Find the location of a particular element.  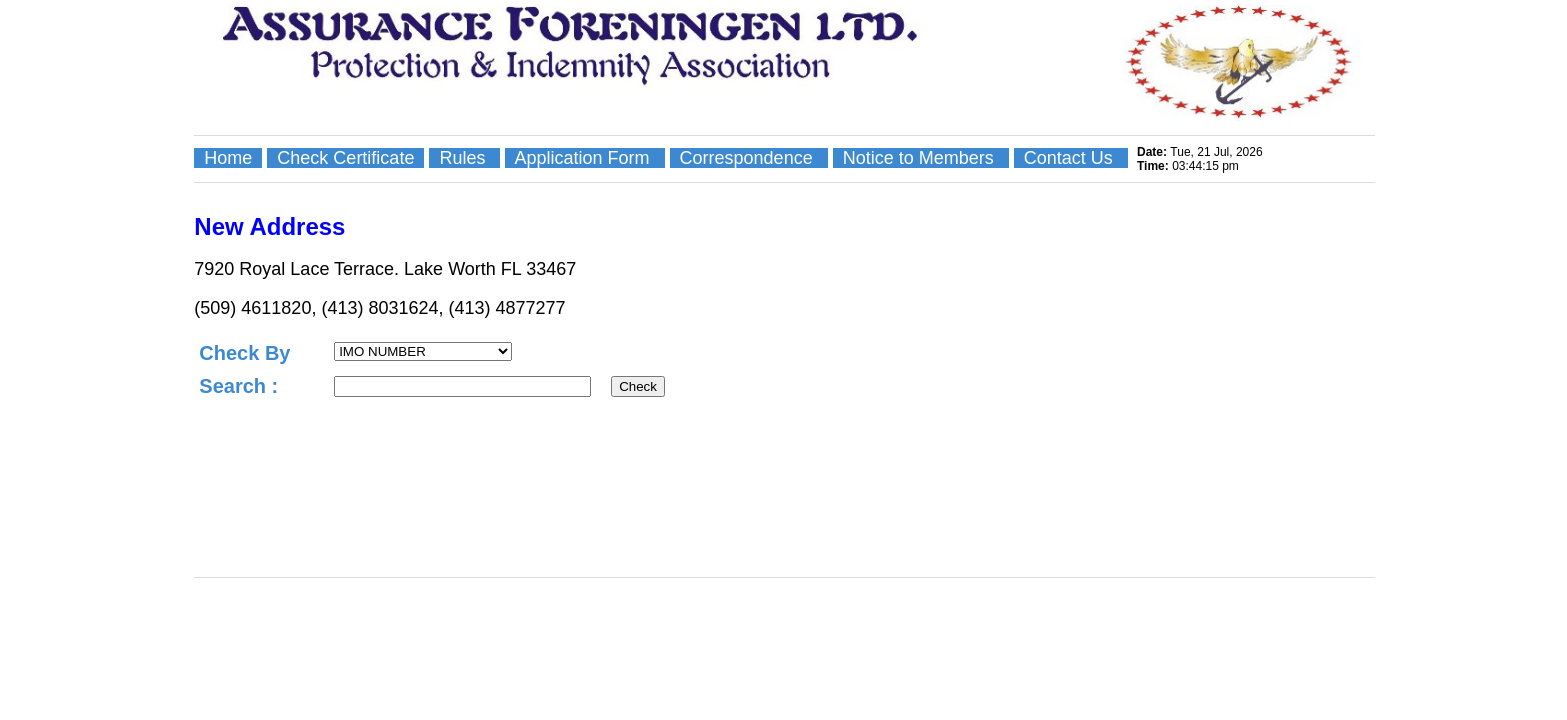

Correspondence is located at coordinates (749, 158).